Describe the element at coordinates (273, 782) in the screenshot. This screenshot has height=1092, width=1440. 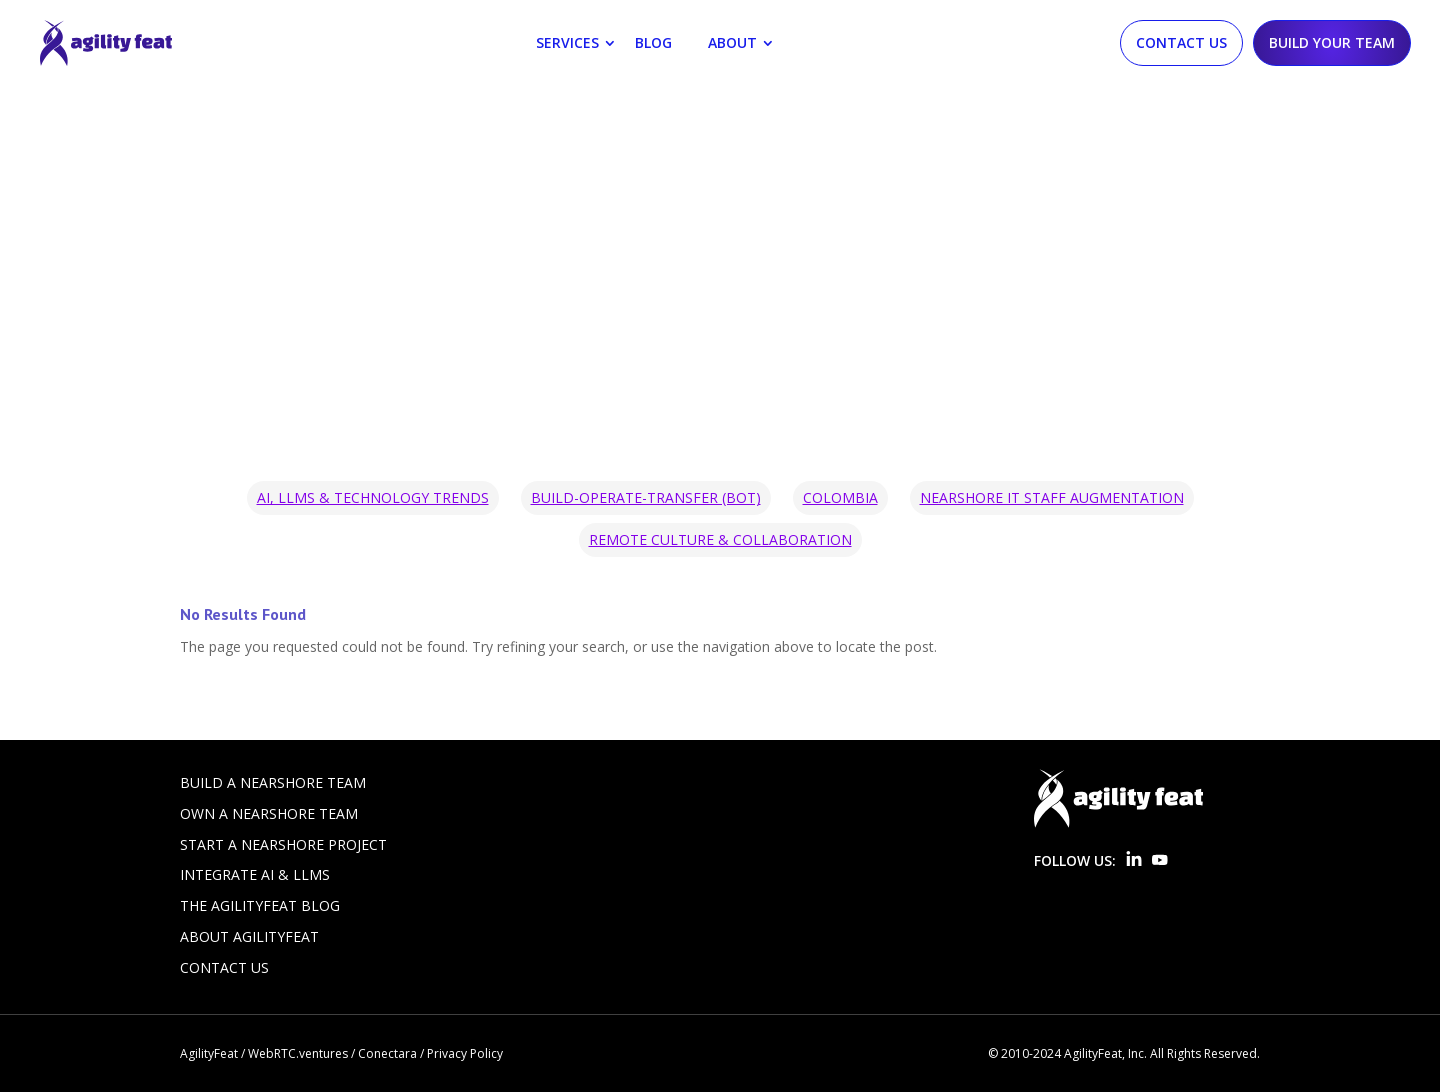
I see `Build a Nearshore Team` at that location.